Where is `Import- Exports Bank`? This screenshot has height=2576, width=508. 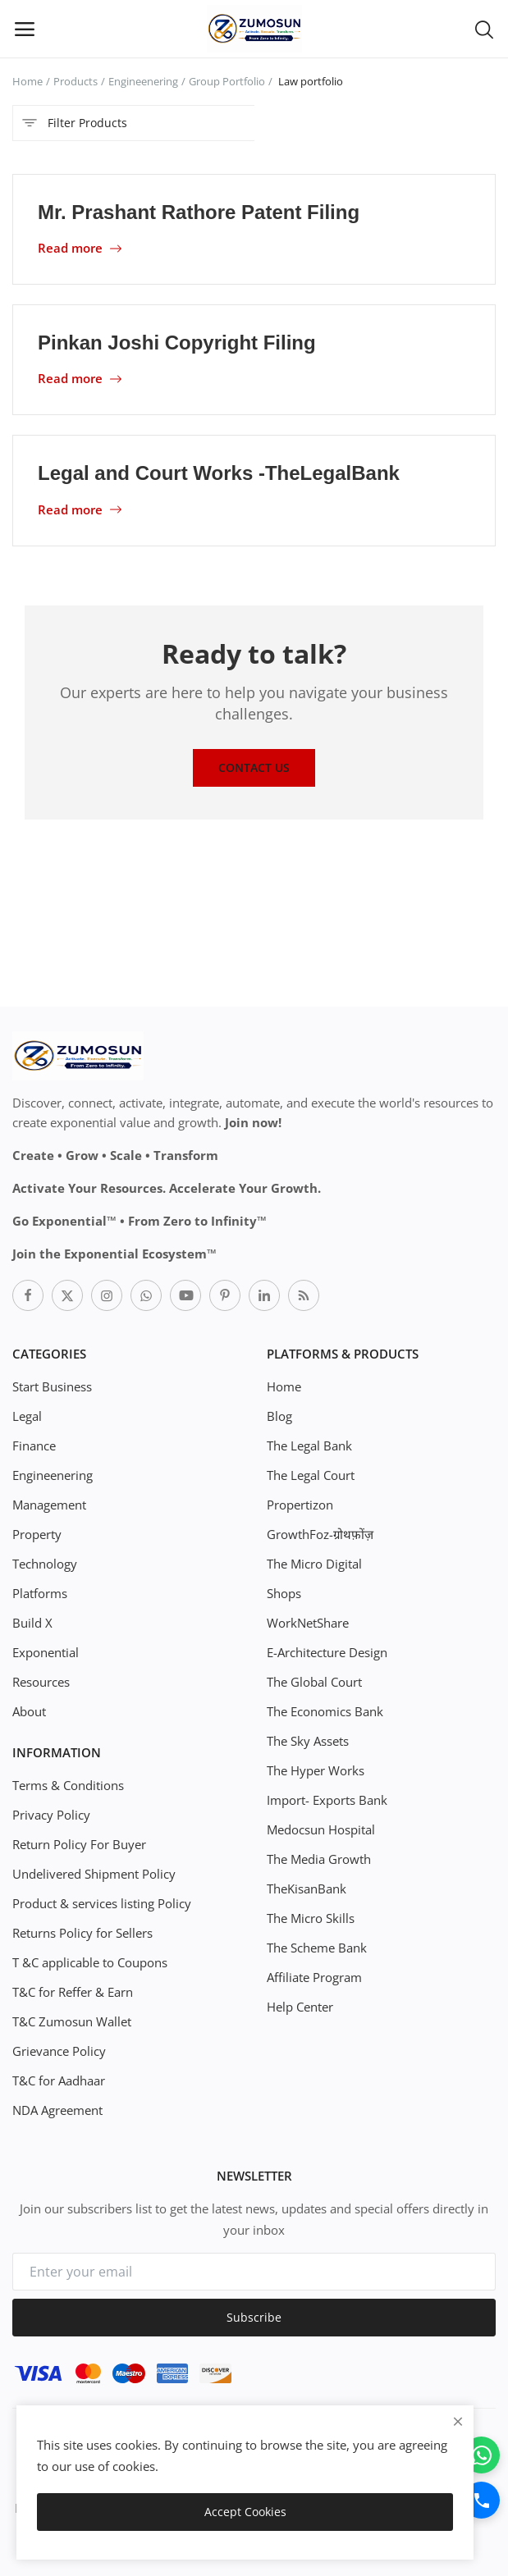
Import- Exports Bank is located at coordinates (327, 1800).